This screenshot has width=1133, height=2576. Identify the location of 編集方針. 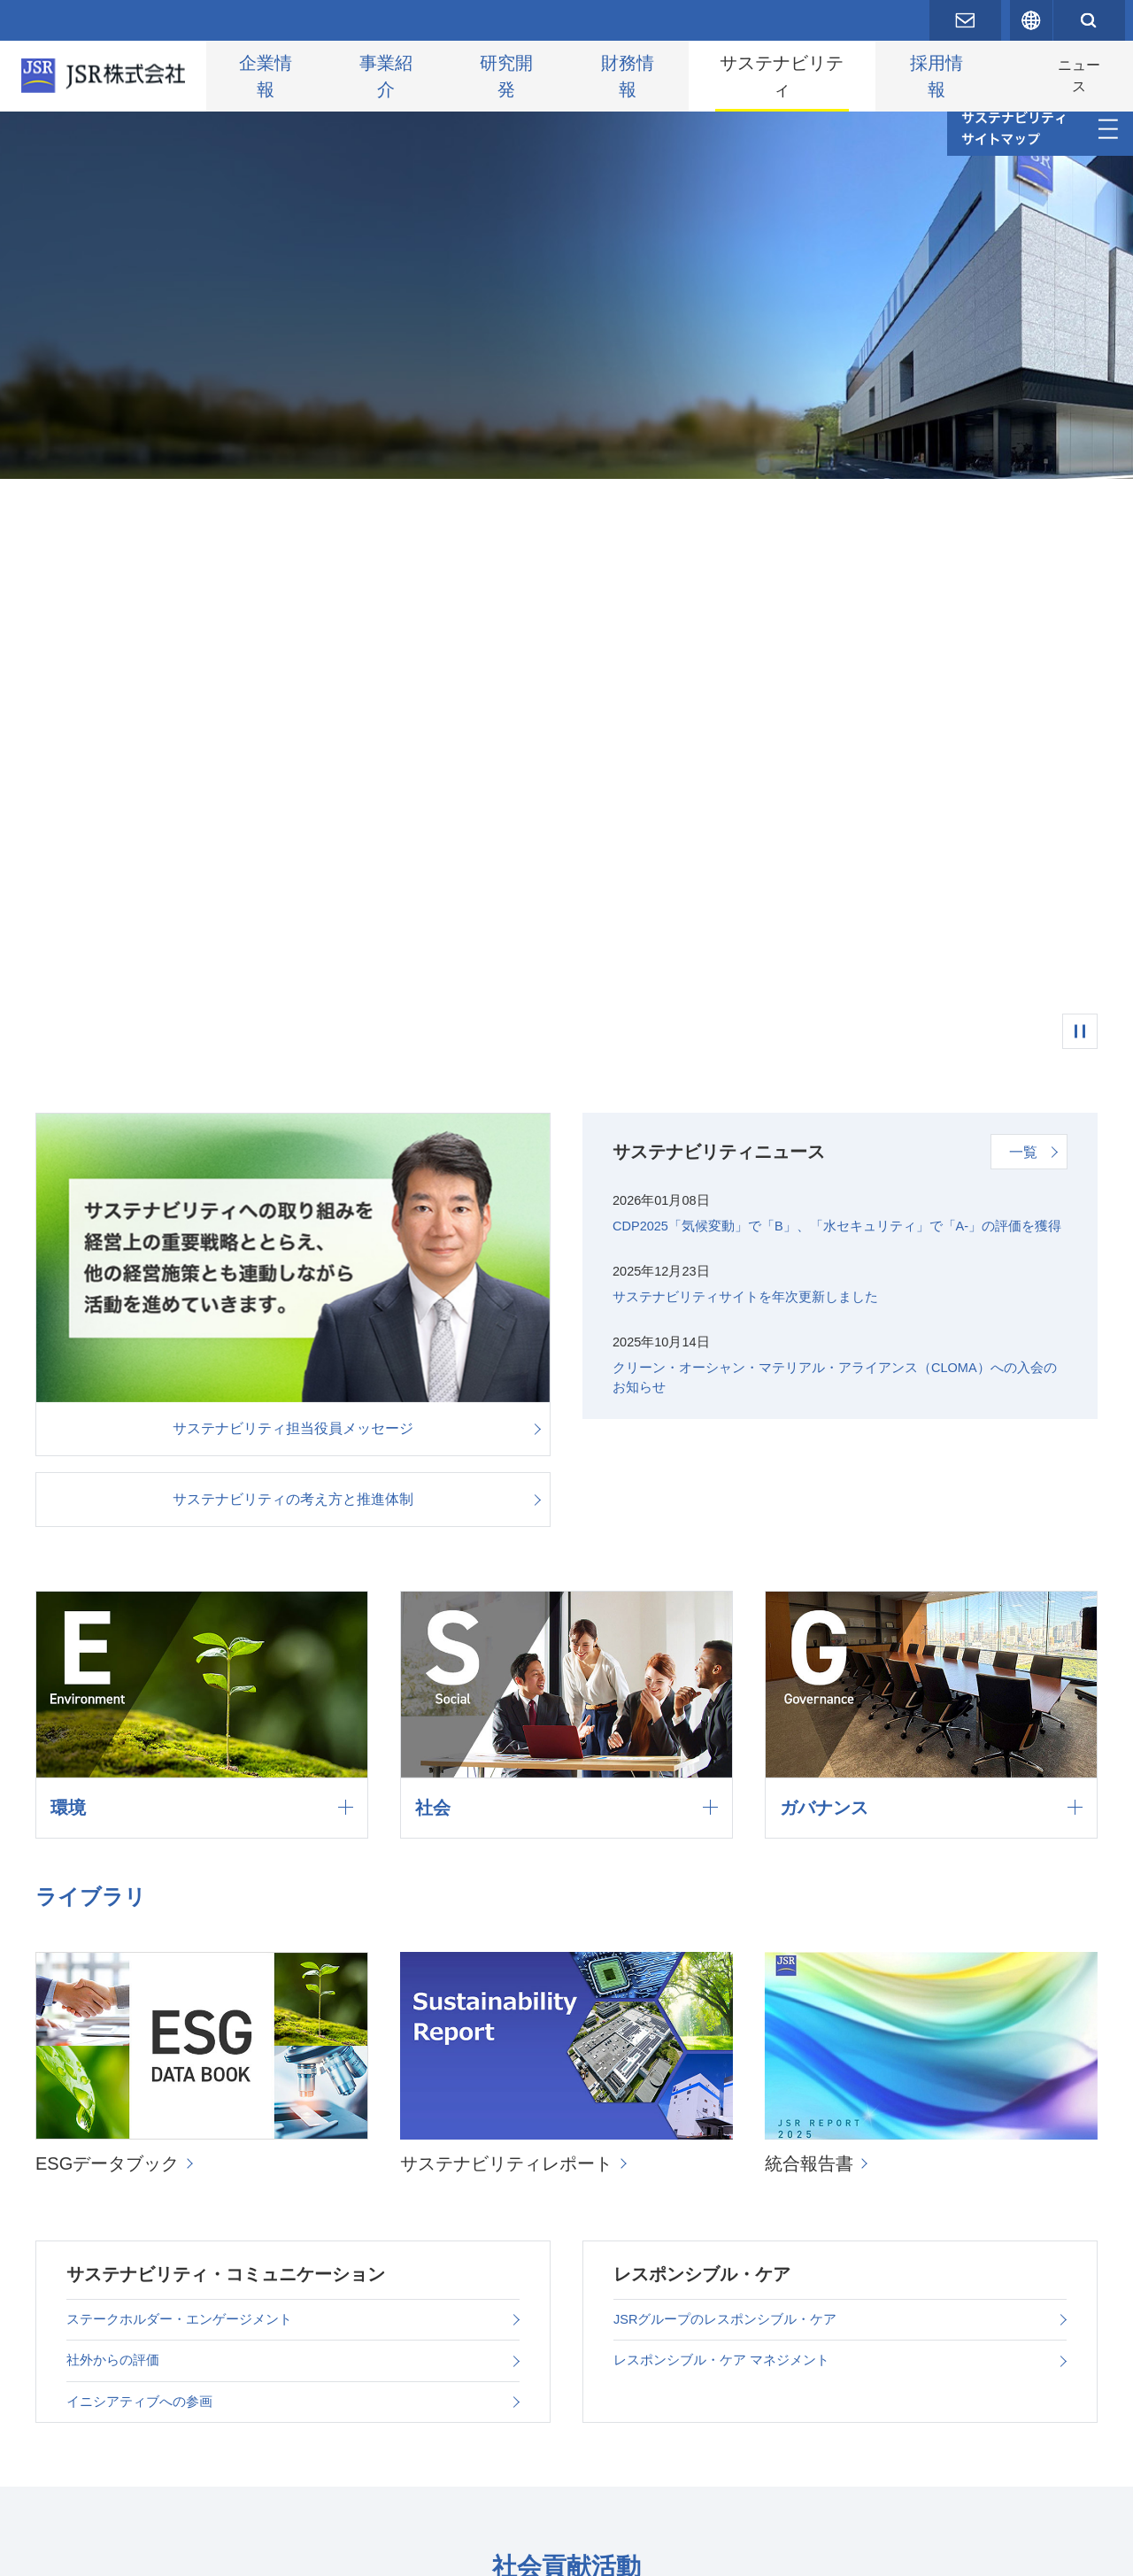
(414, 2474).